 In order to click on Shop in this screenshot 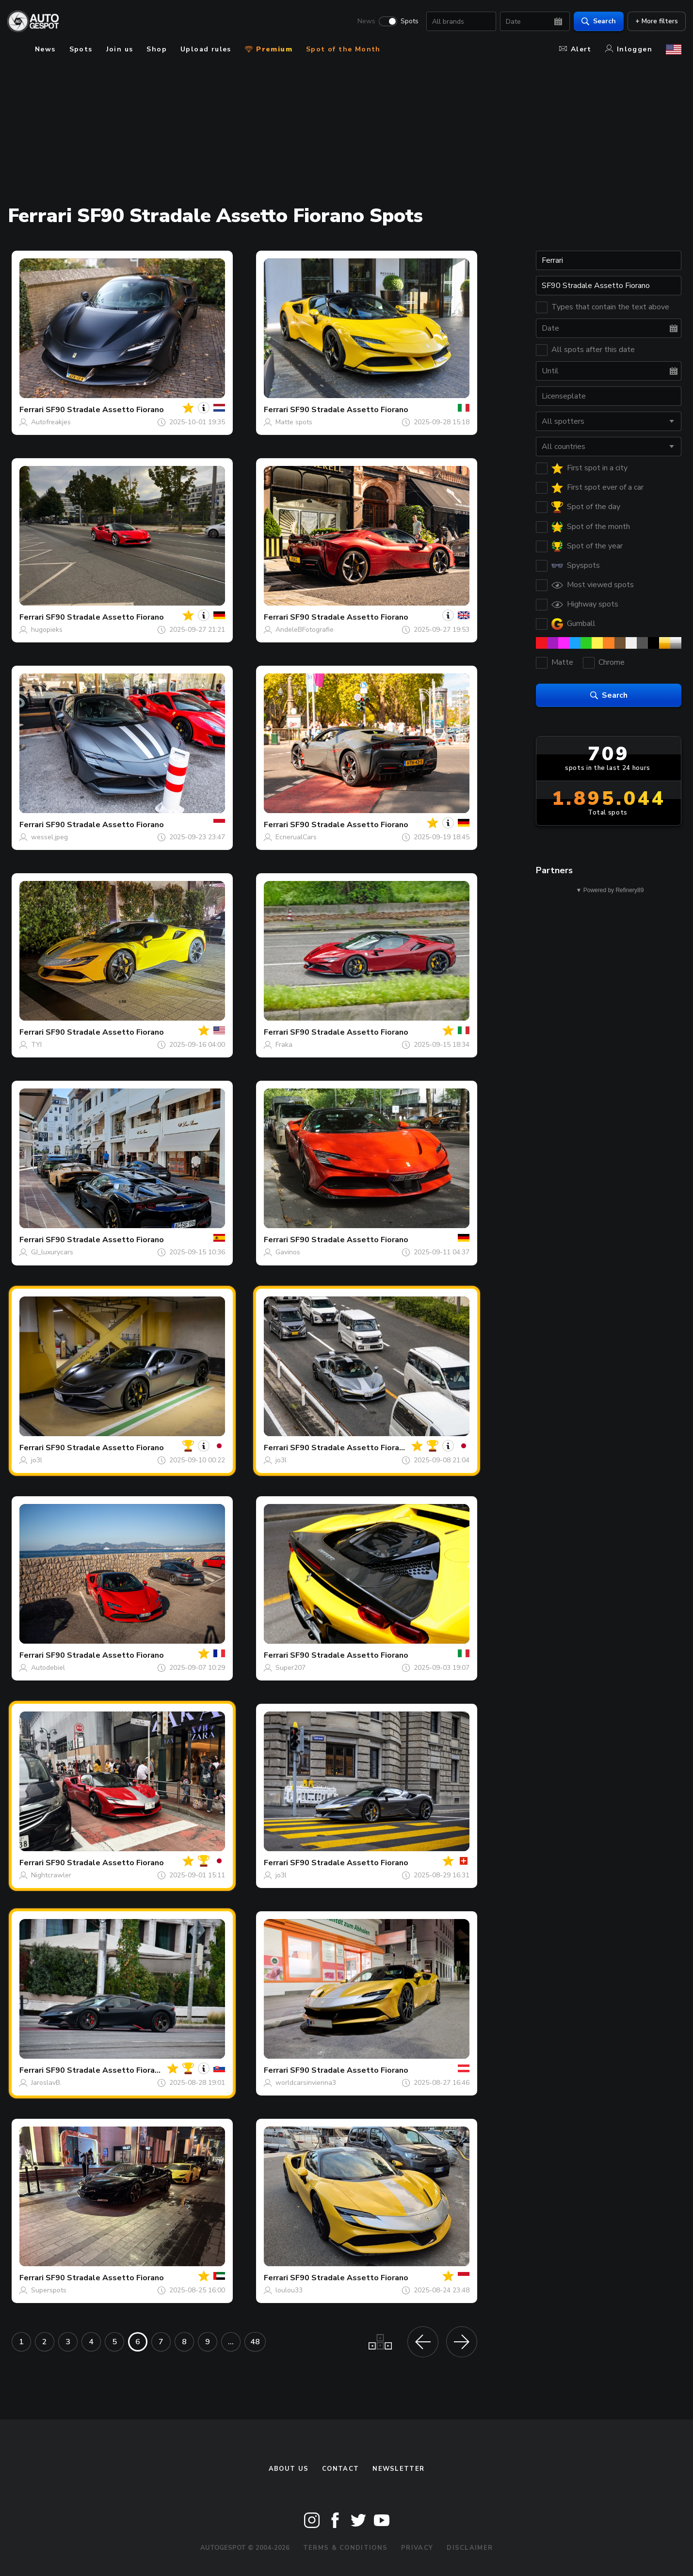, I will do `click(156, 49)`.